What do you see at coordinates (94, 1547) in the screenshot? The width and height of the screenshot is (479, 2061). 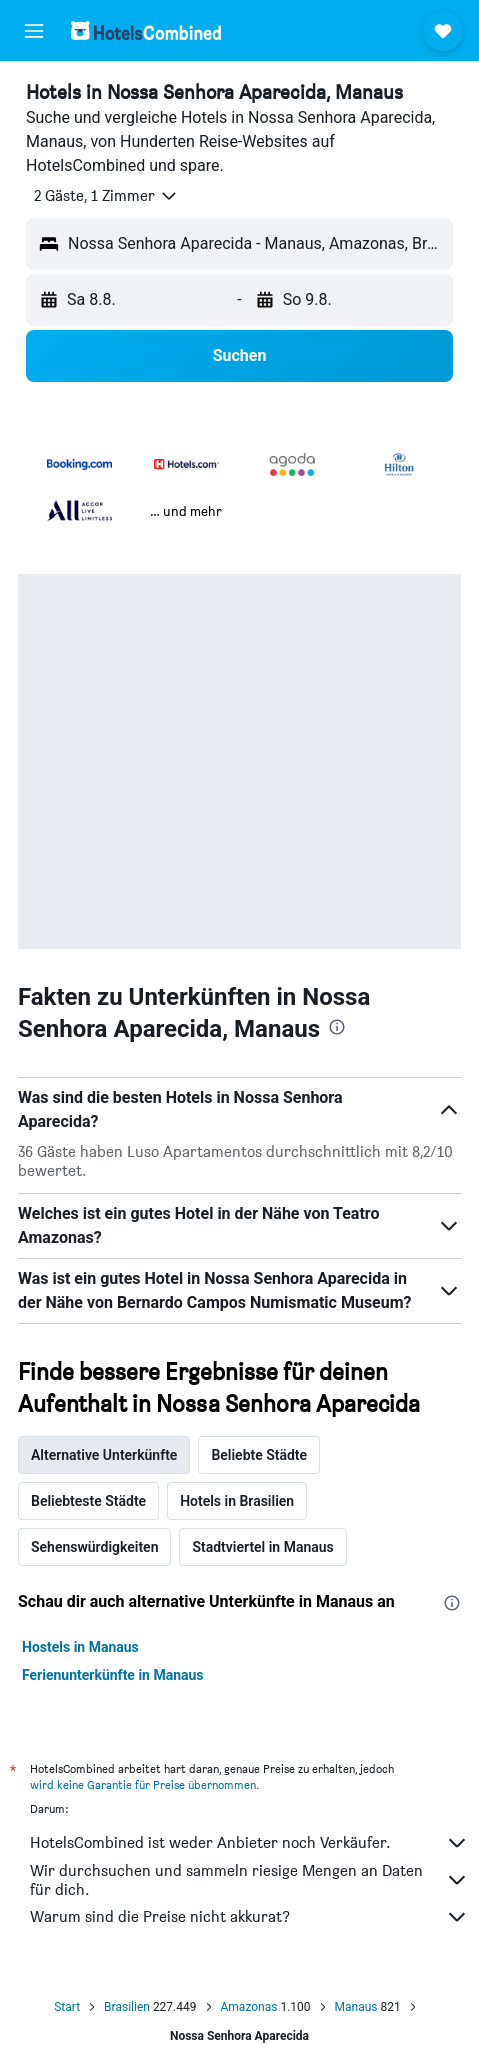 I see `Sehenswürdigkeiten [tab]` at bounding box center [94, 1547].